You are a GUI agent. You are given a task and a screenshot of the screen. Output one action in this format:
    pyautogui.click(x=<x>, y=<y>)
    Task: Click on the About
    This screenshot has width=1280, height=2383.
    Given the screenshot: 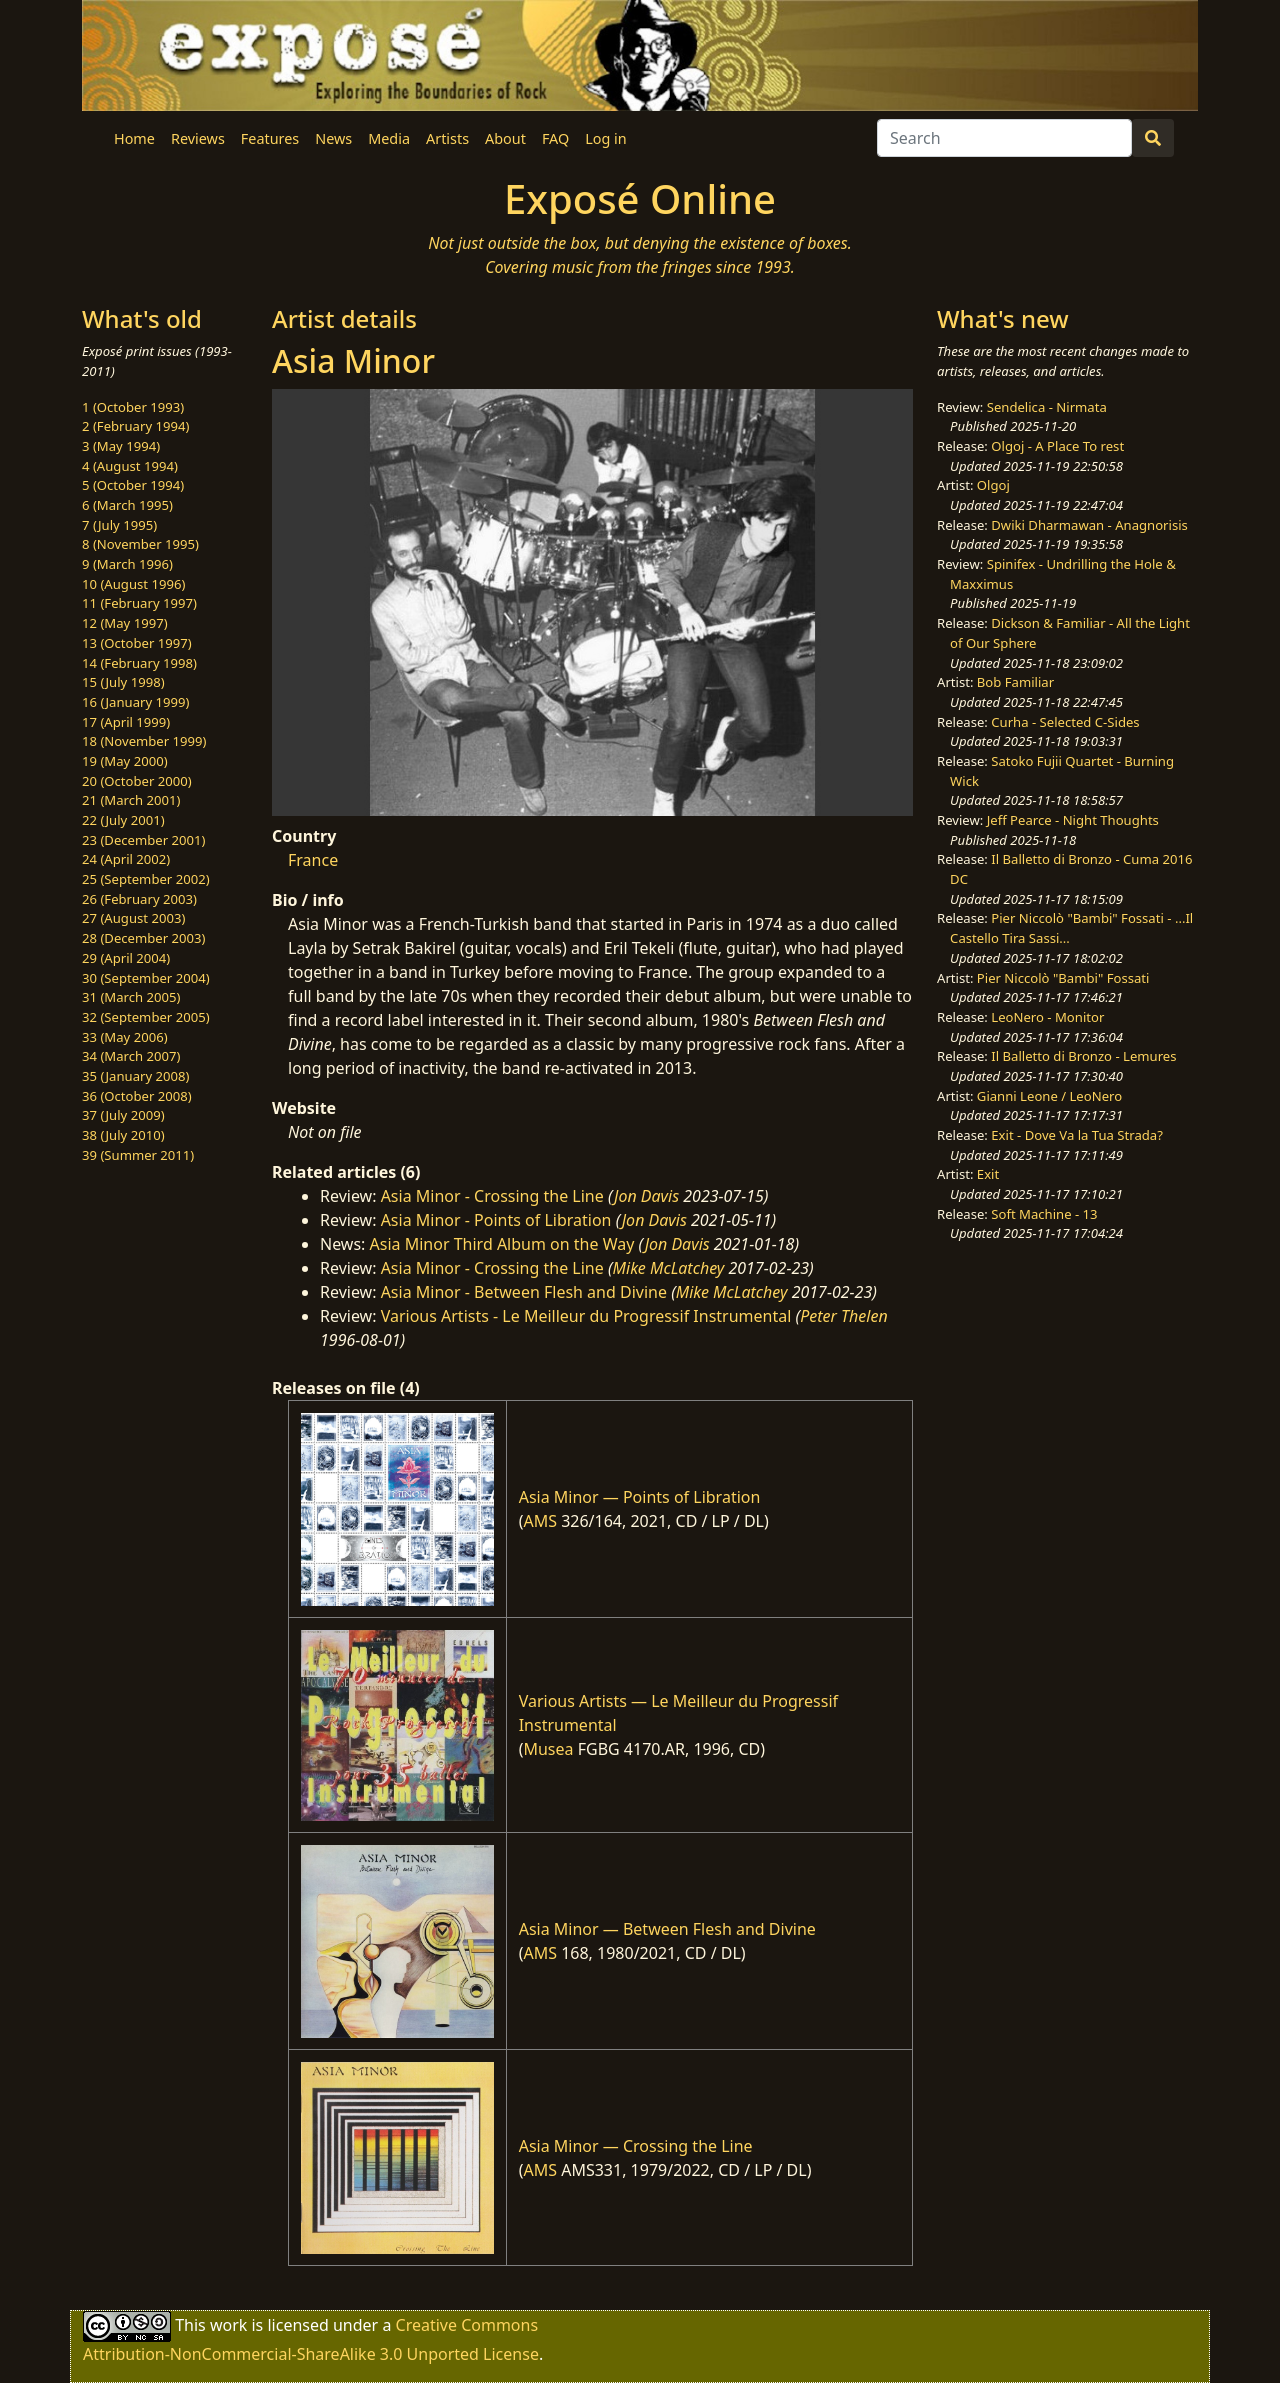 What is the action you would take?
    pyautogui.click(x=505, y=138)
    